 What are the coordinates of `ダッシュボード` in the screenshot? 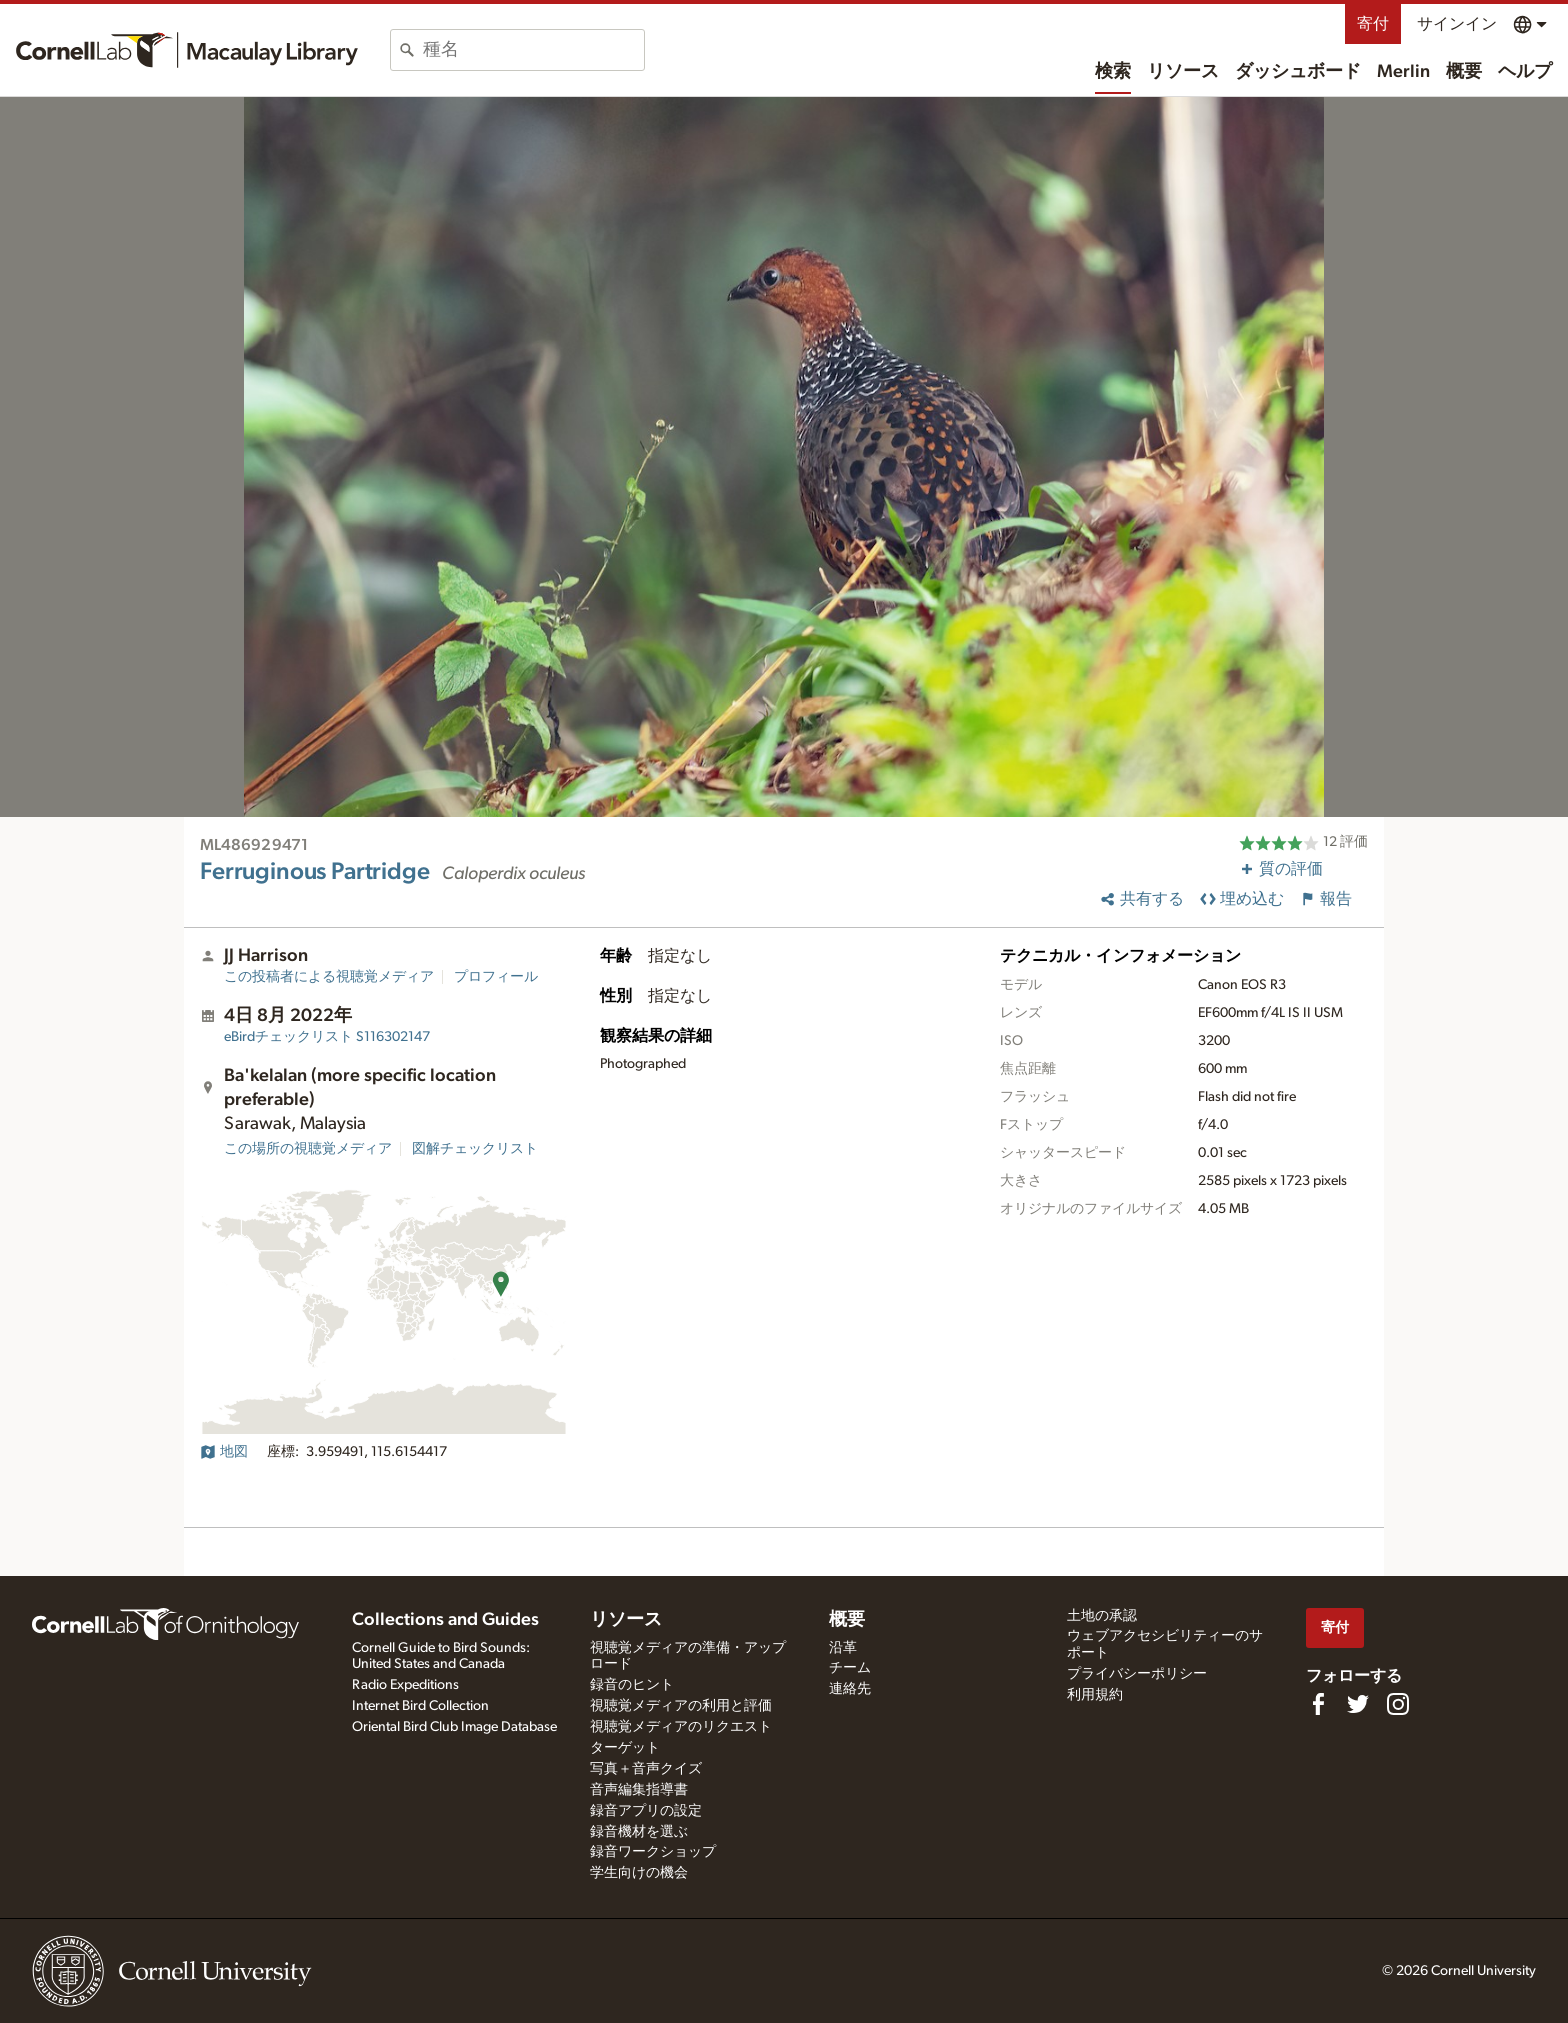 It's located at (1298, 72).